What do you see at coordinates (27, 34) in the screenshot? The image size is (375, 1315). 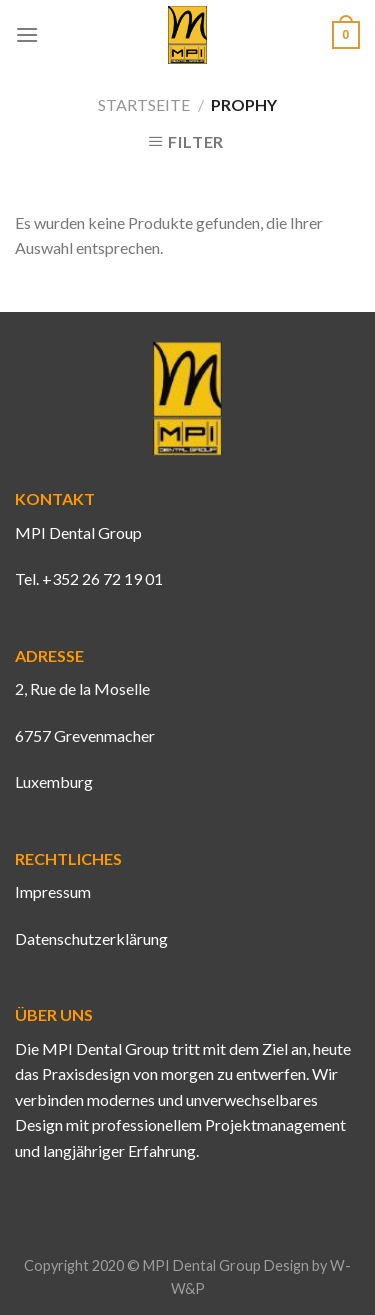 I see `[Menu]` at bounding box center [27, 34].